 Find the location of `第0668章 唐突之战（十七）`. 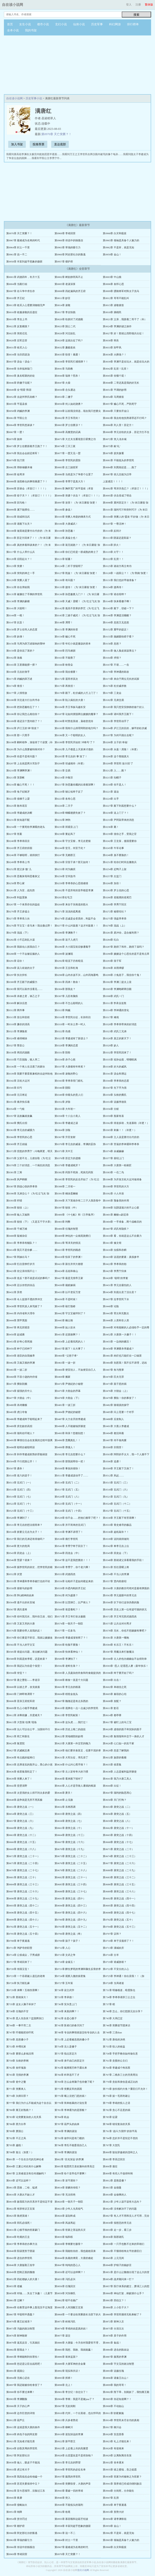

第0668章 唐突之战（十七） is located at coordinates (118, 1842).